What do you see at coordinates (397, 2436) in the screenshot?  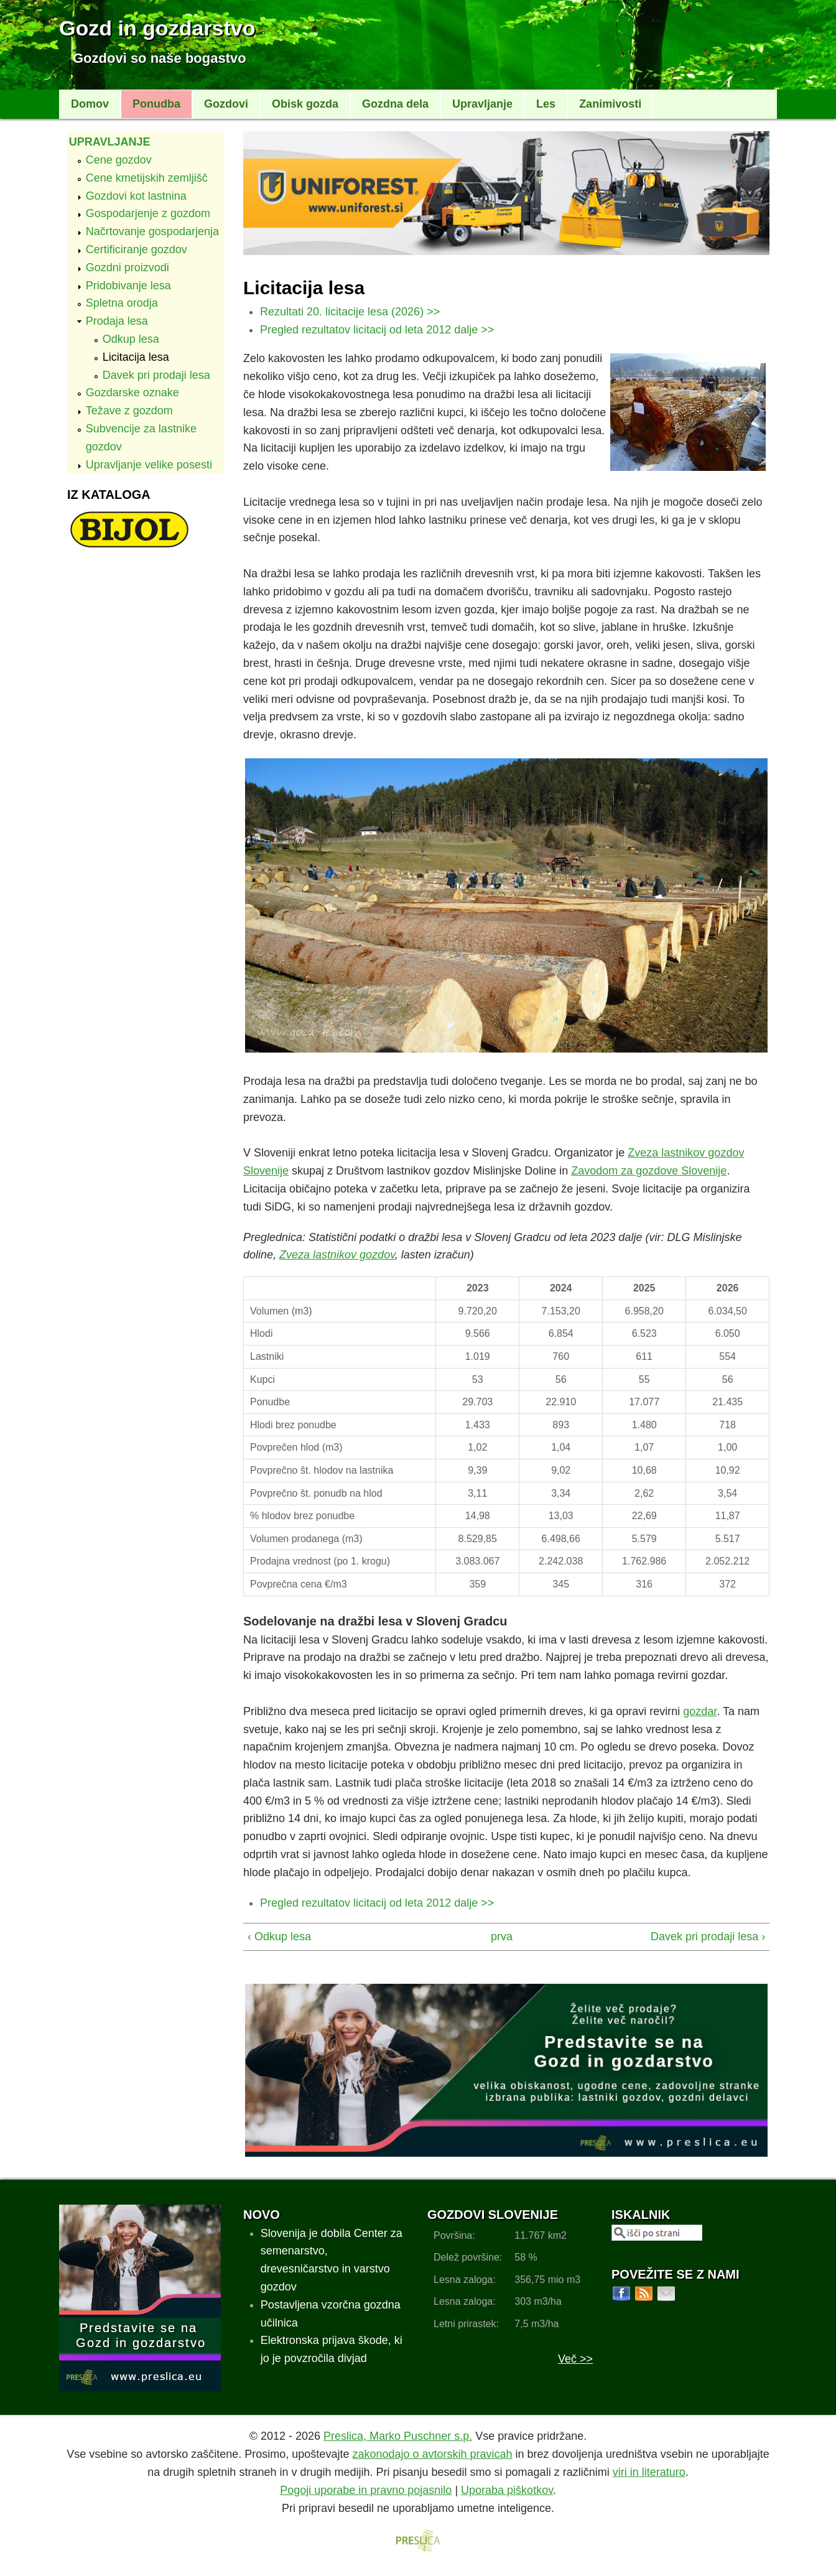 I see `Preslica, Marko Puschner s.p.` at bounding box center [397, 2436].